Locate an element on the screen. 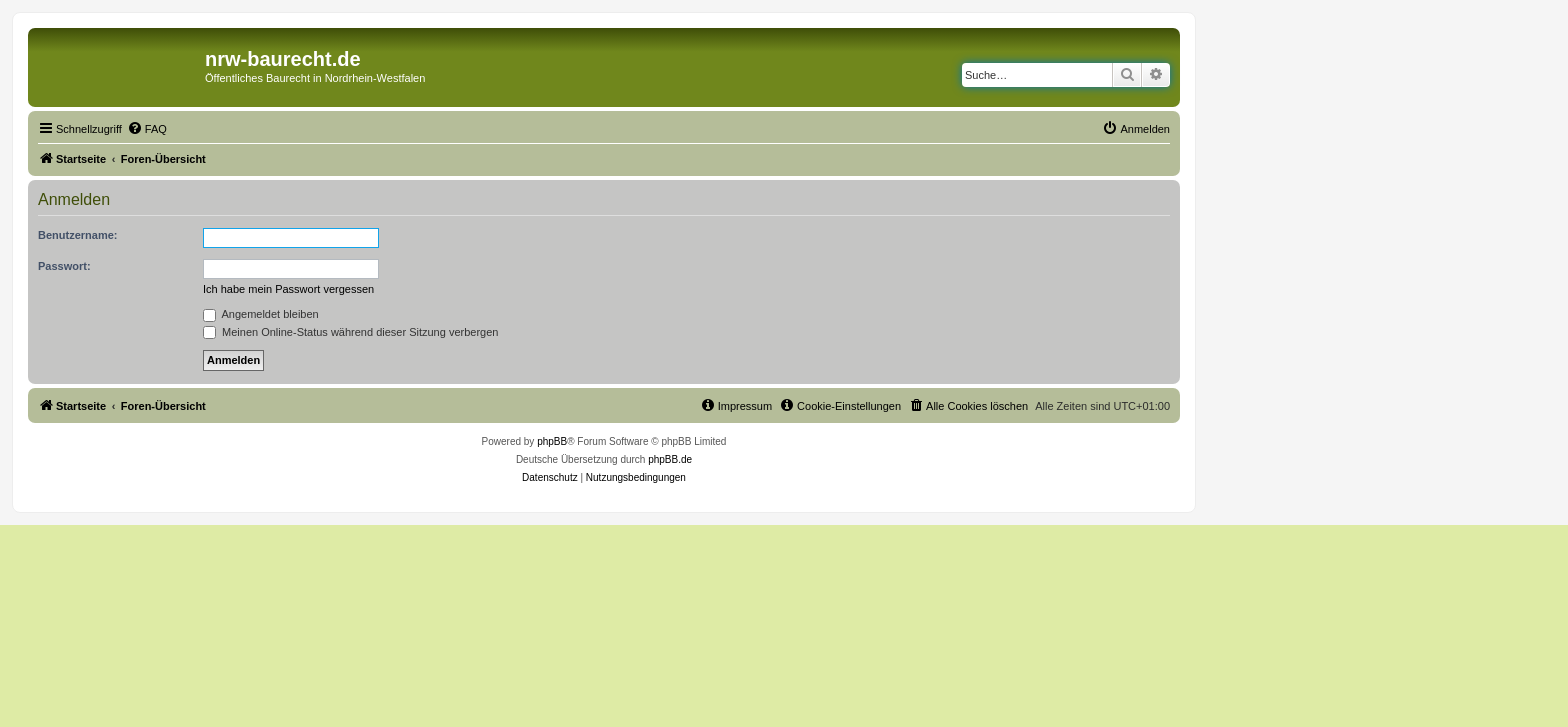 This screenshot has height=727, width=1568. Meinen Online-Status während dieser Sitzung verbergen is located at coordinates (350, 332).